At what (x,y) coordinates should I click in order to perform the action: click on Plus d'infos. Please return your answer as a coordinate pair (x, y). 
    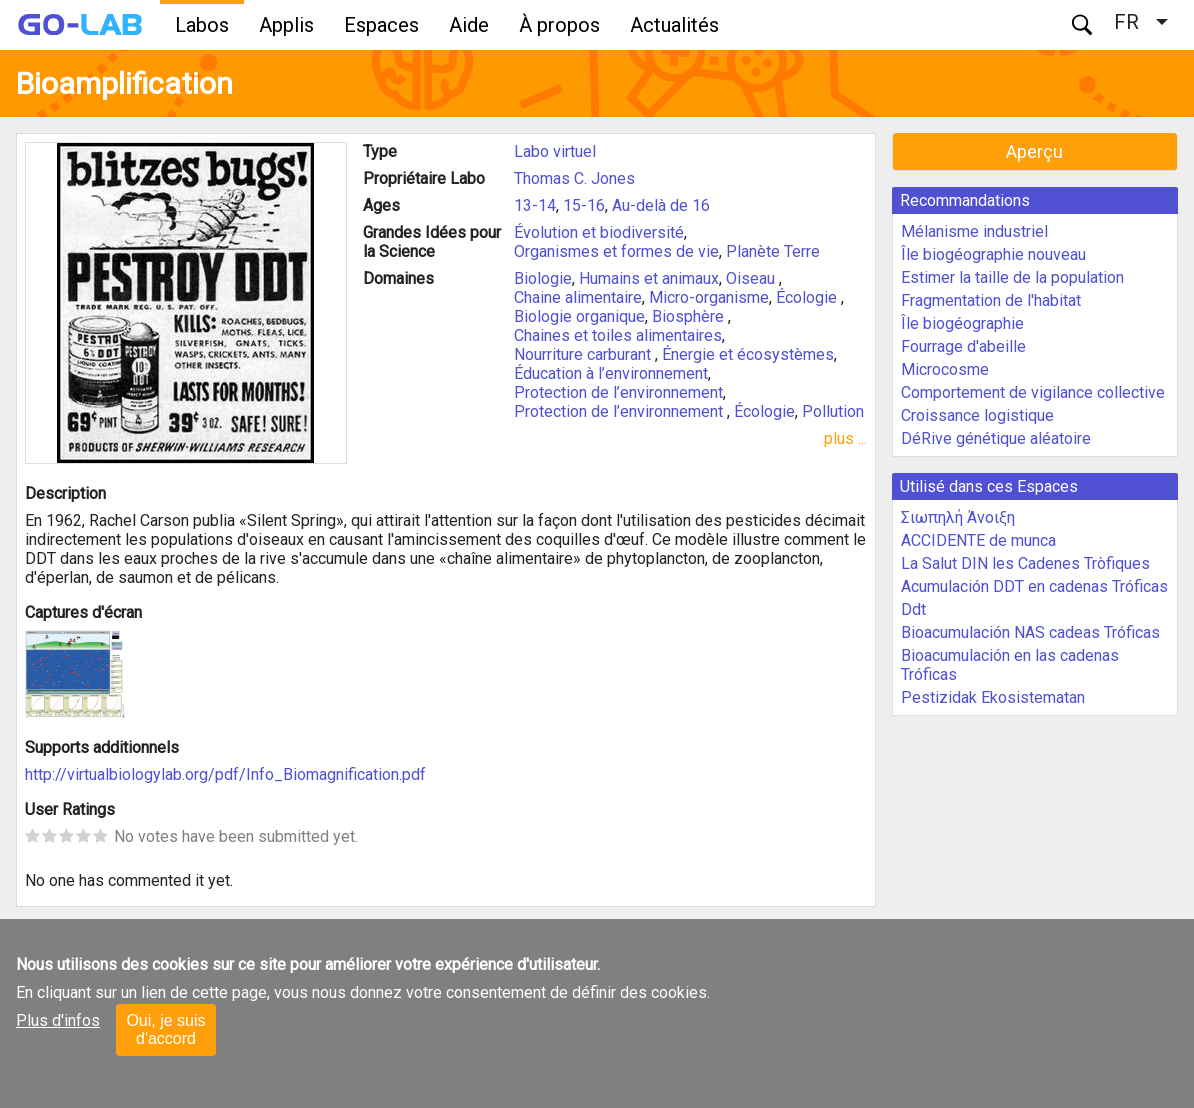
    Looking at the image, I should click on (58, 1020).